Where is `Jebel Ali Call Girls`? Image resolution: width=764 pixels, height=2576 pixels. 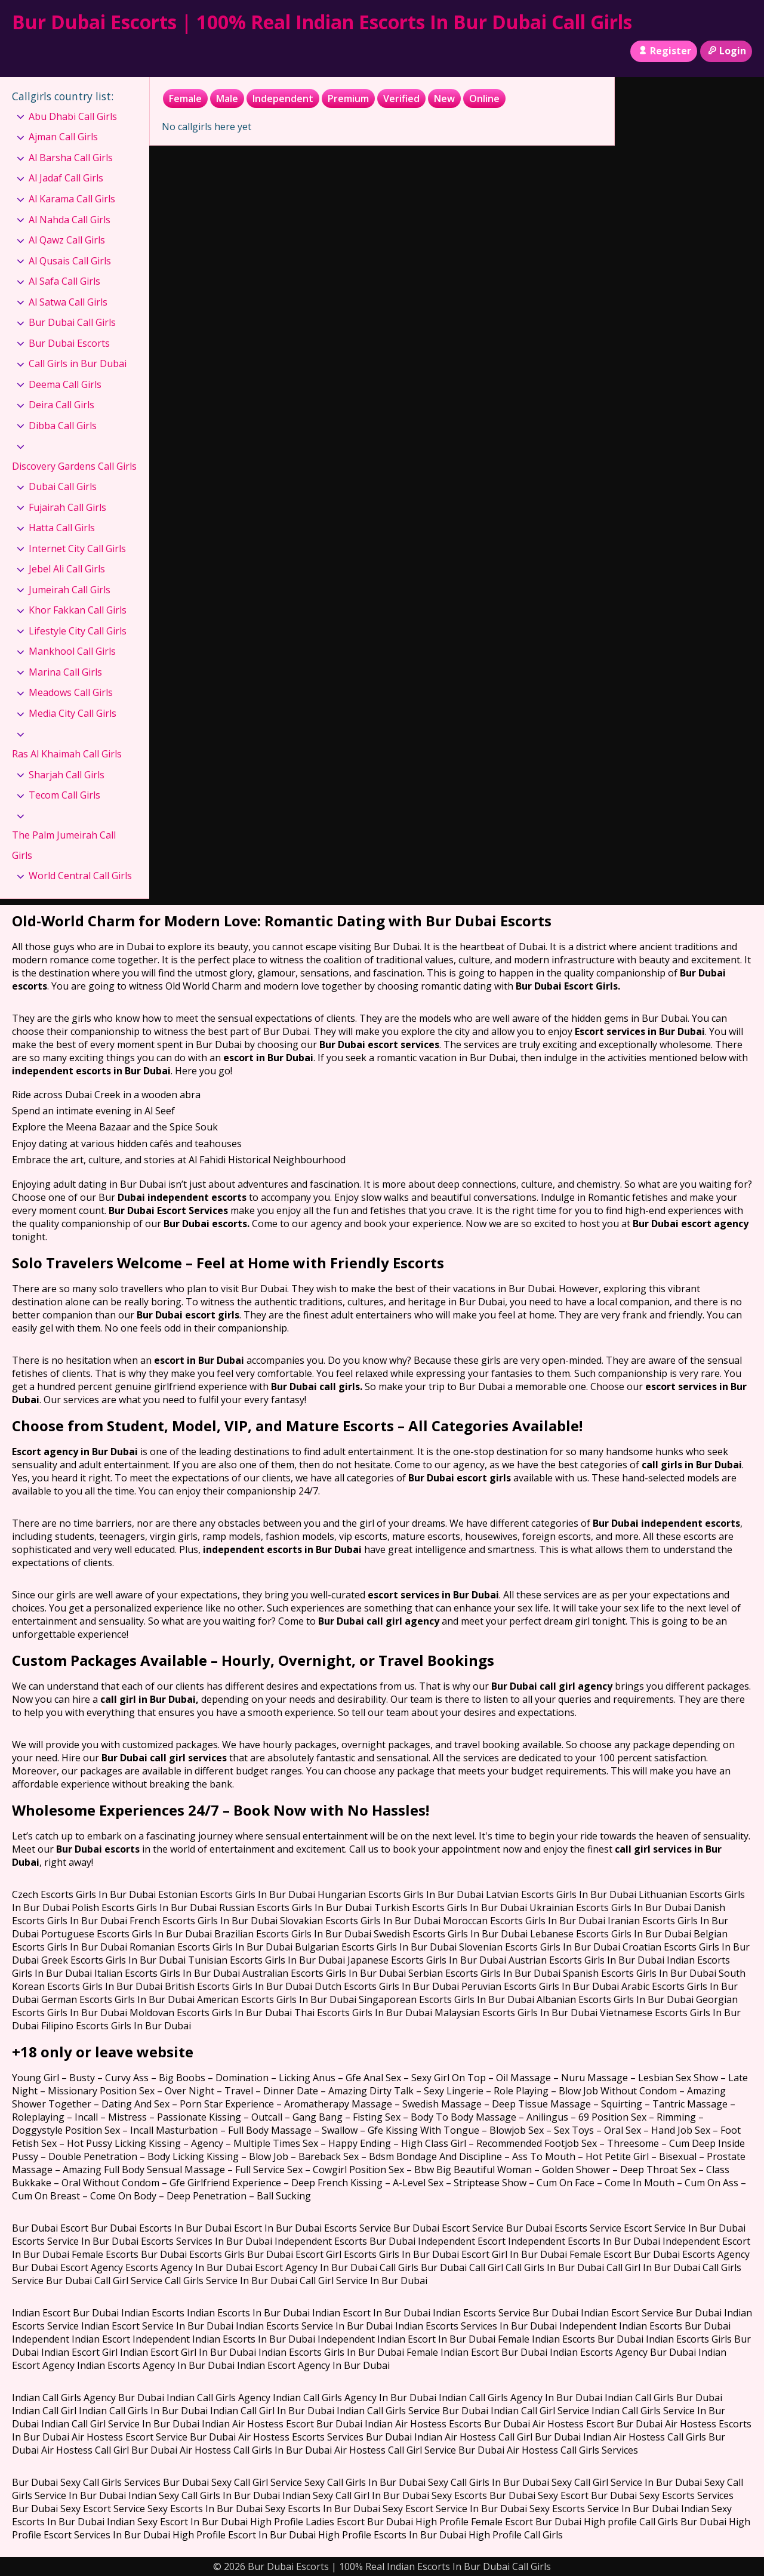 Jebel Ali Call Girls is located at coordinates (67, 568).